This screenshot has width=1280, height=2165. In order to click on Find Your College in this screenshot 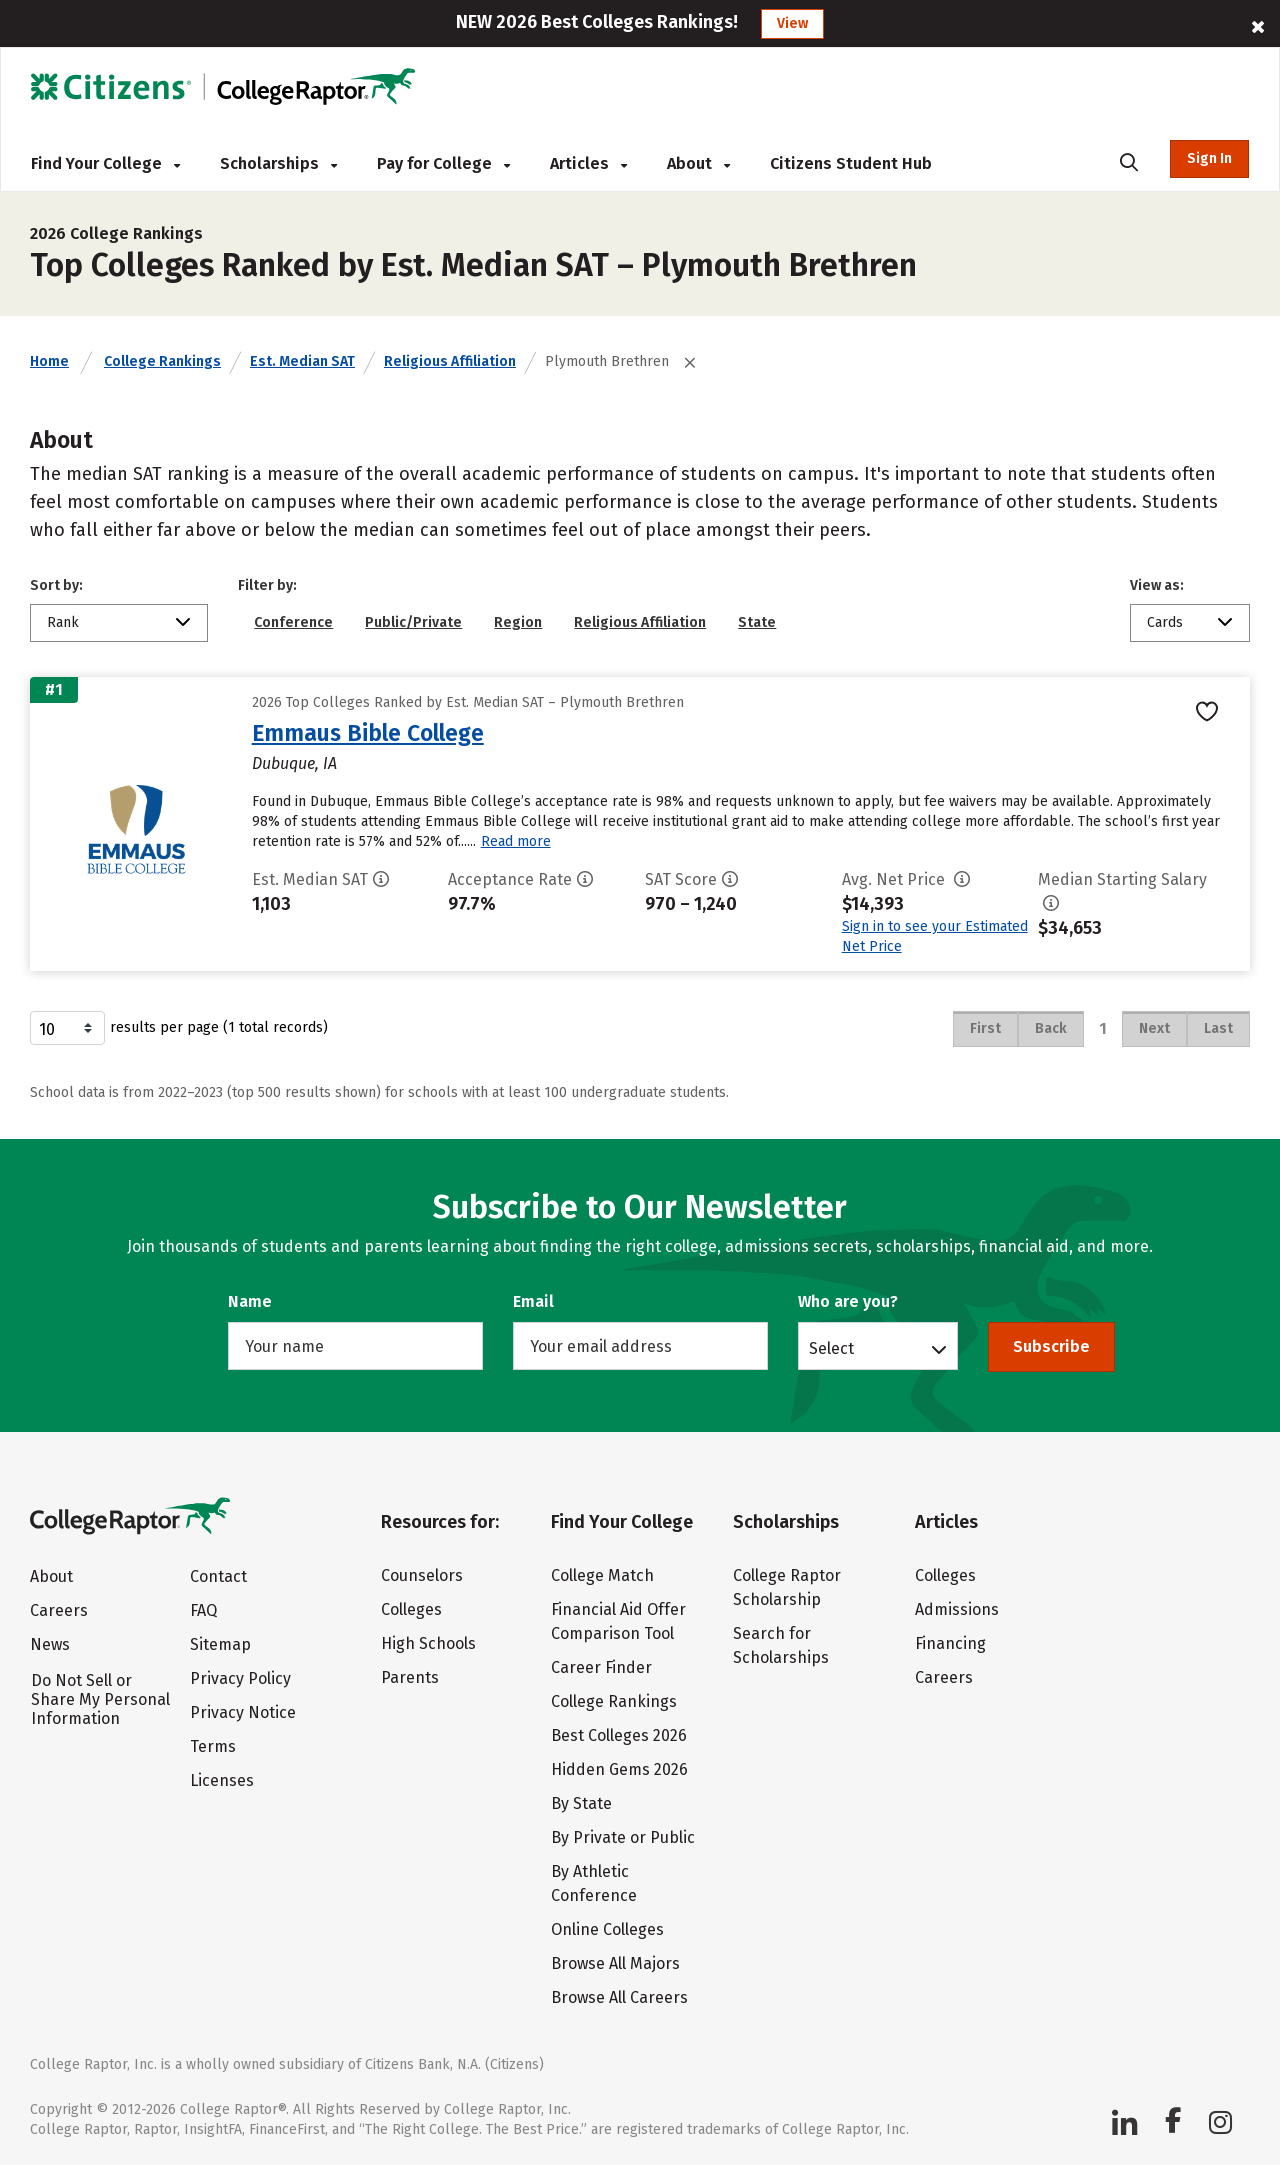, I will do `click(105, 163)`.